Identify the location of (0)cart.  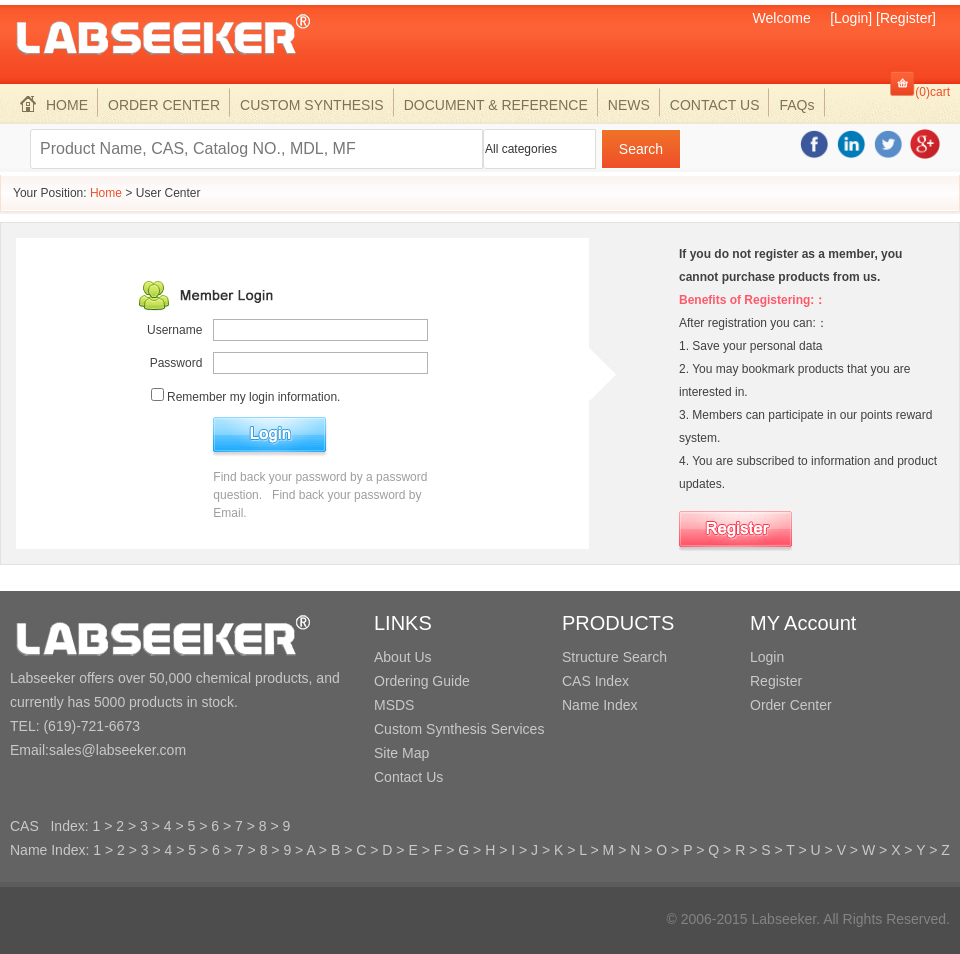
(932, 92).